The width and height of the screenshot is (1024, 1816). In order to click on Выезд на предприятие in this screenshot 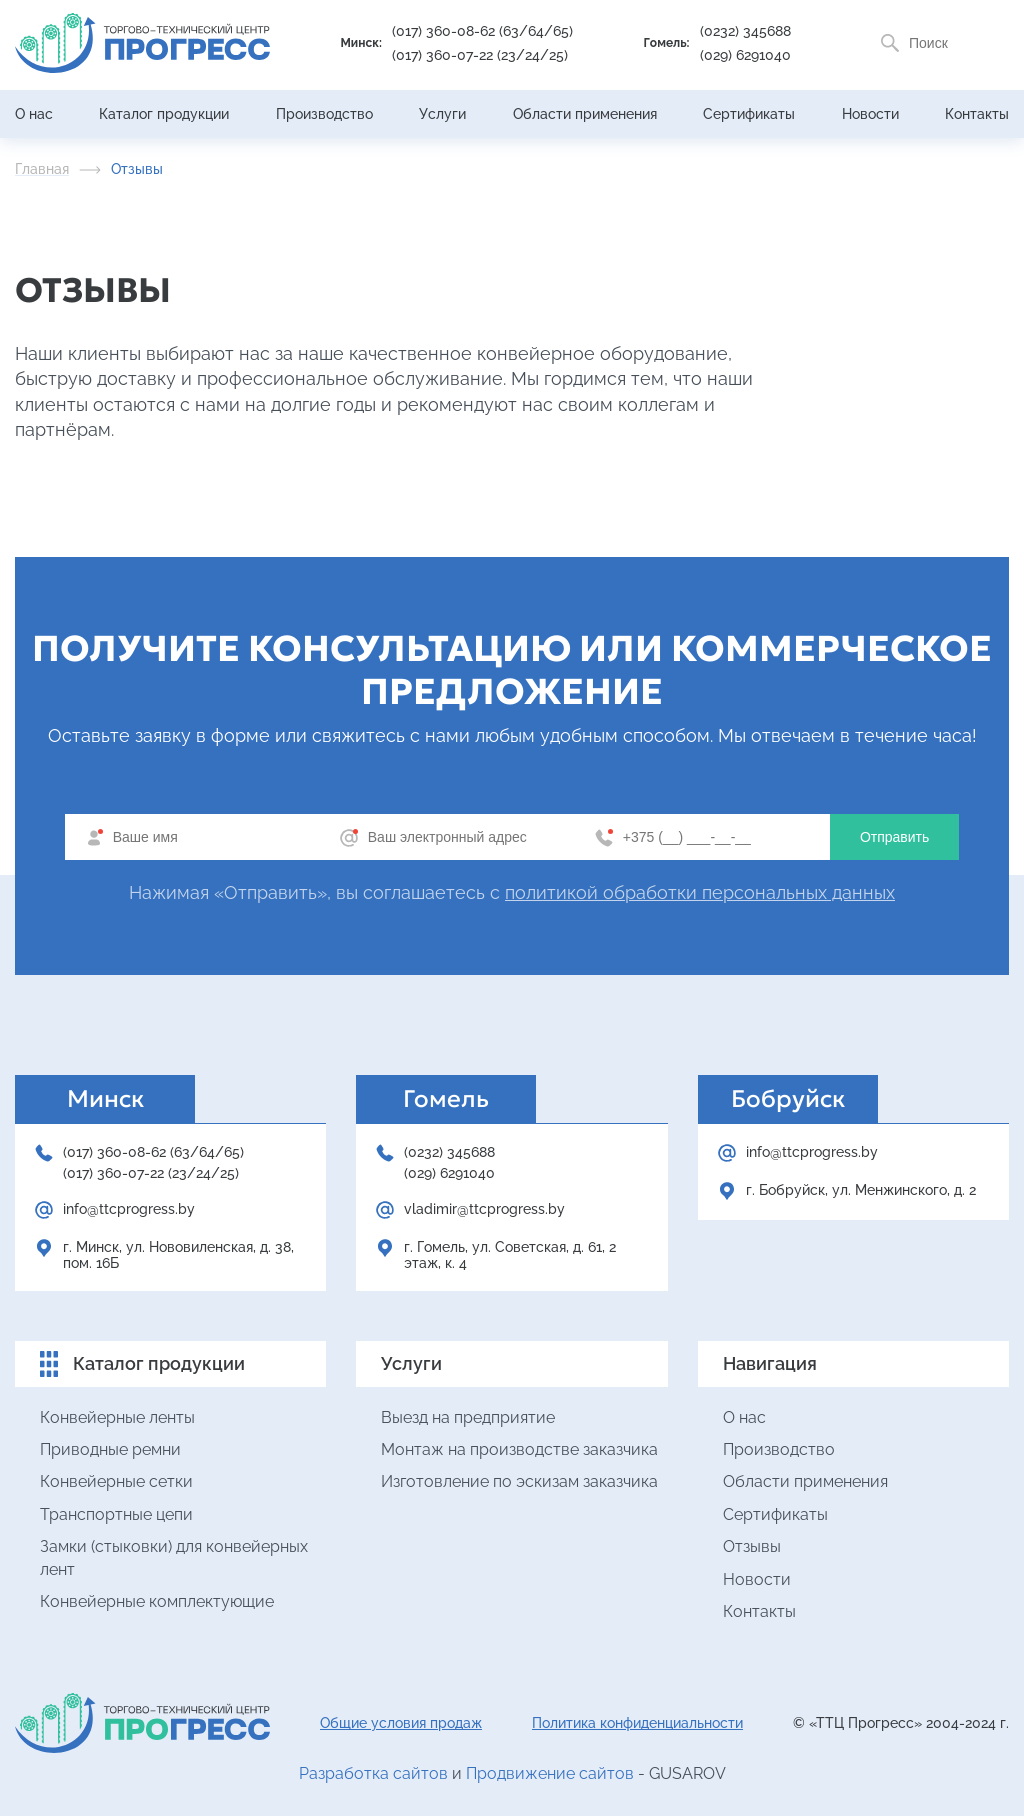, I will do `click(468, 1417)`.